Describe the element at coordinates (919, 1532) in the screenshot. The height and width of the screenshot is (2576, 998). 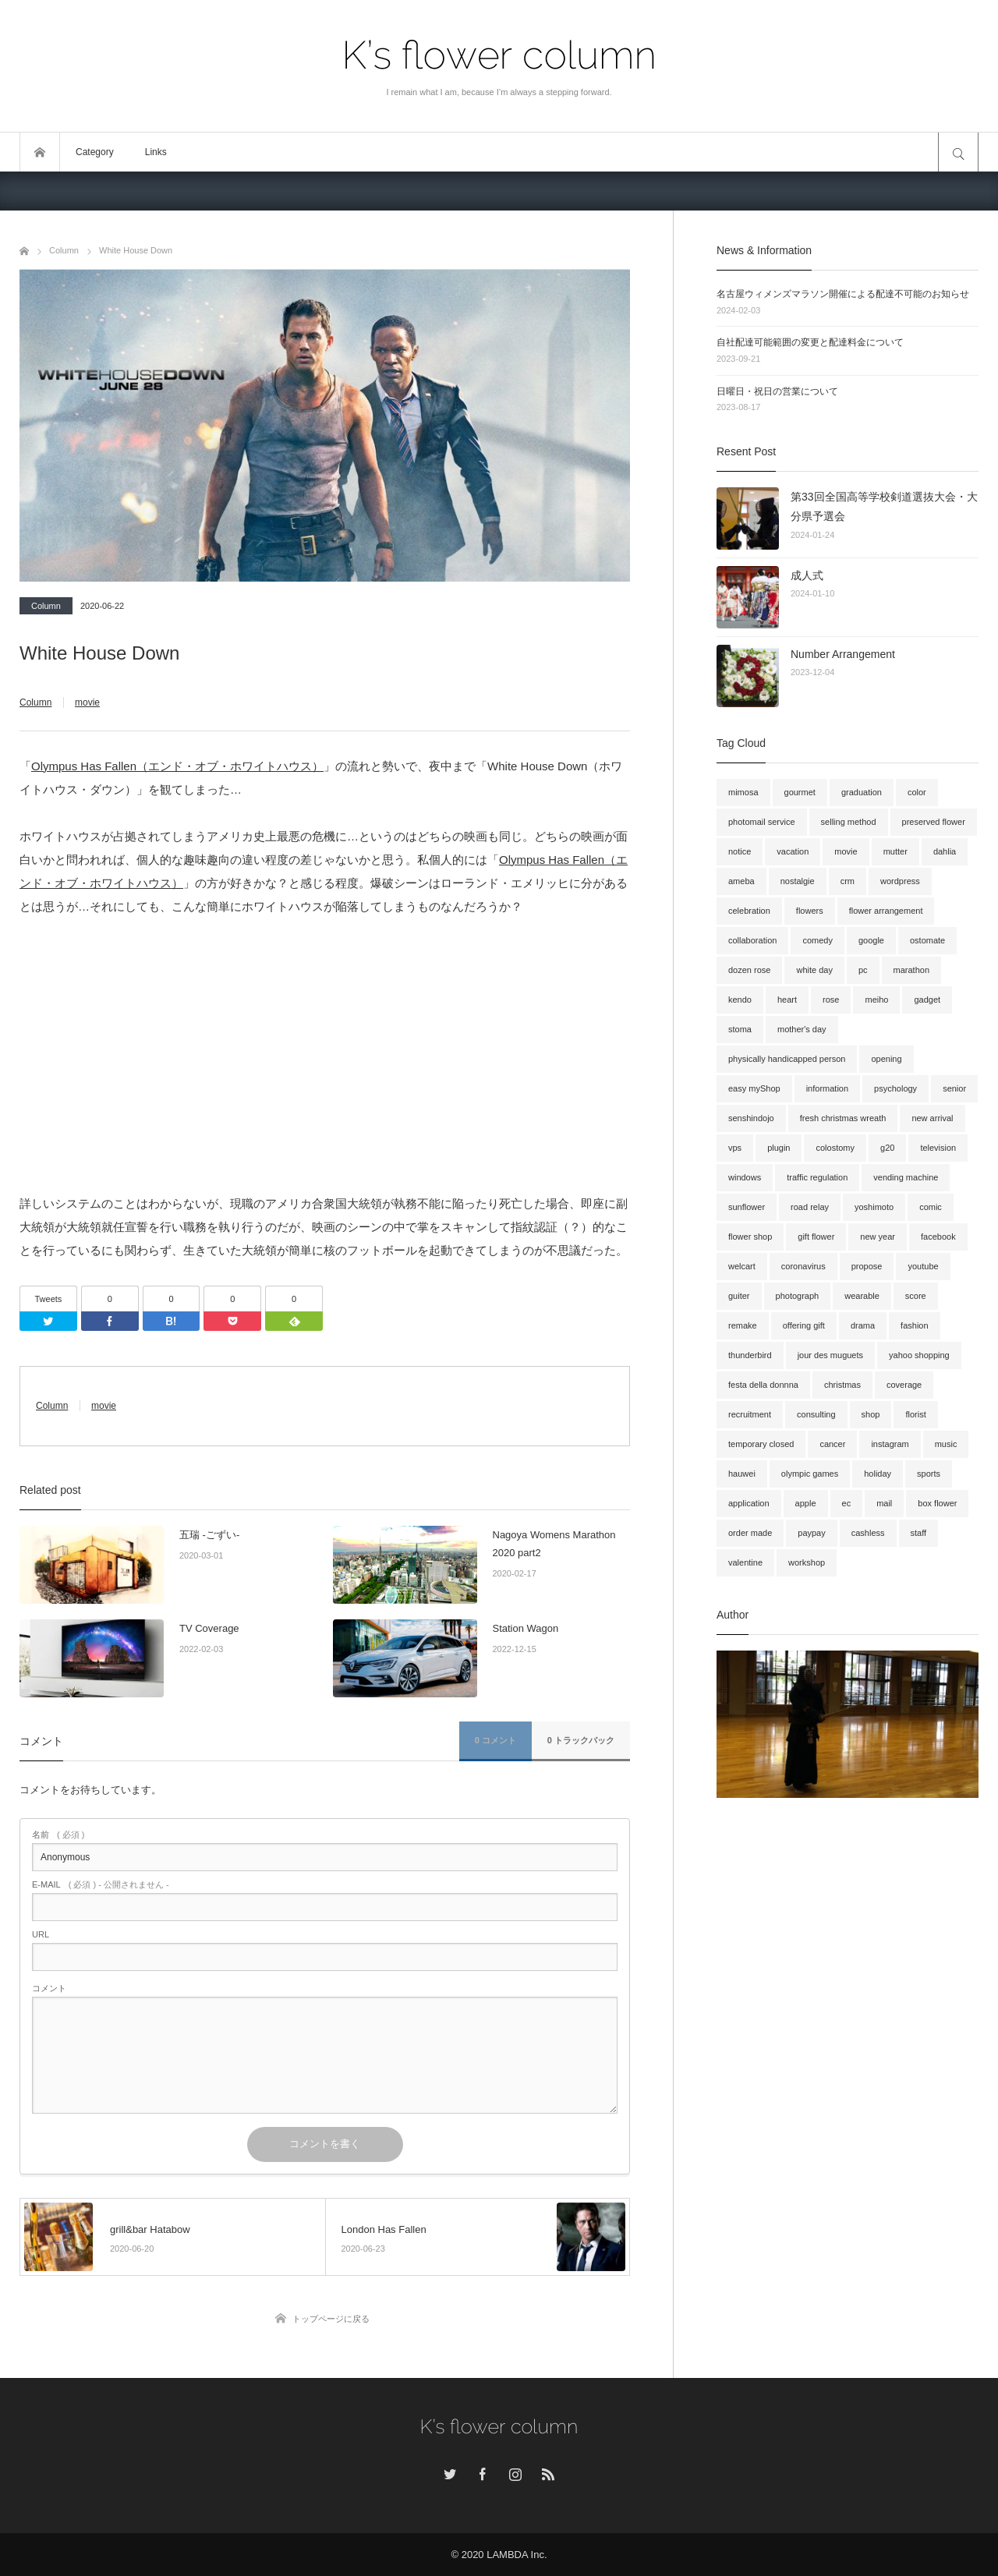
I see `staff` at that location.